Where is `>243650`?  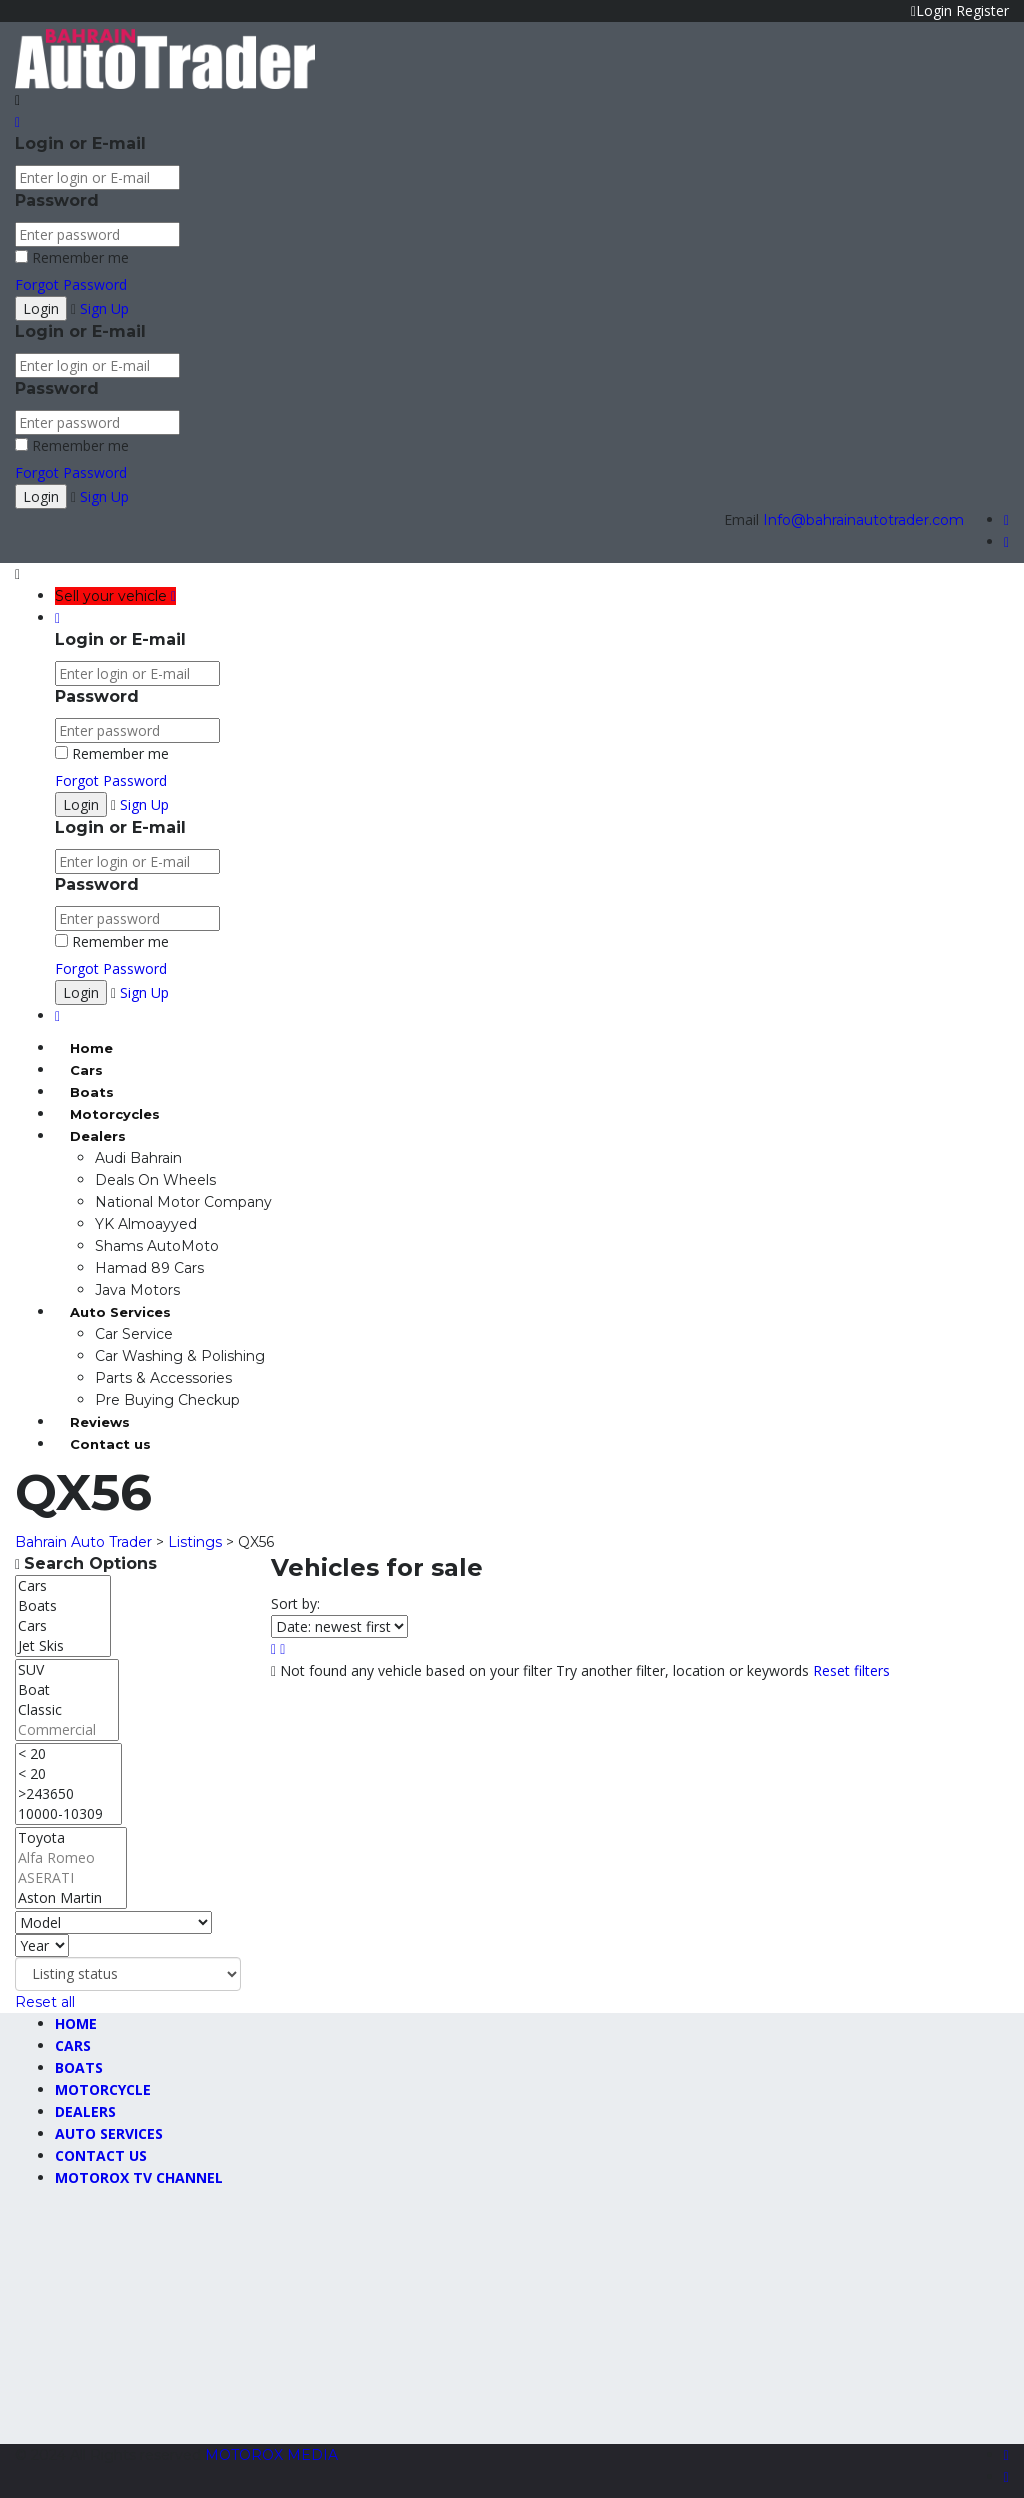 >243650 is located at coordinates (68, 1794).